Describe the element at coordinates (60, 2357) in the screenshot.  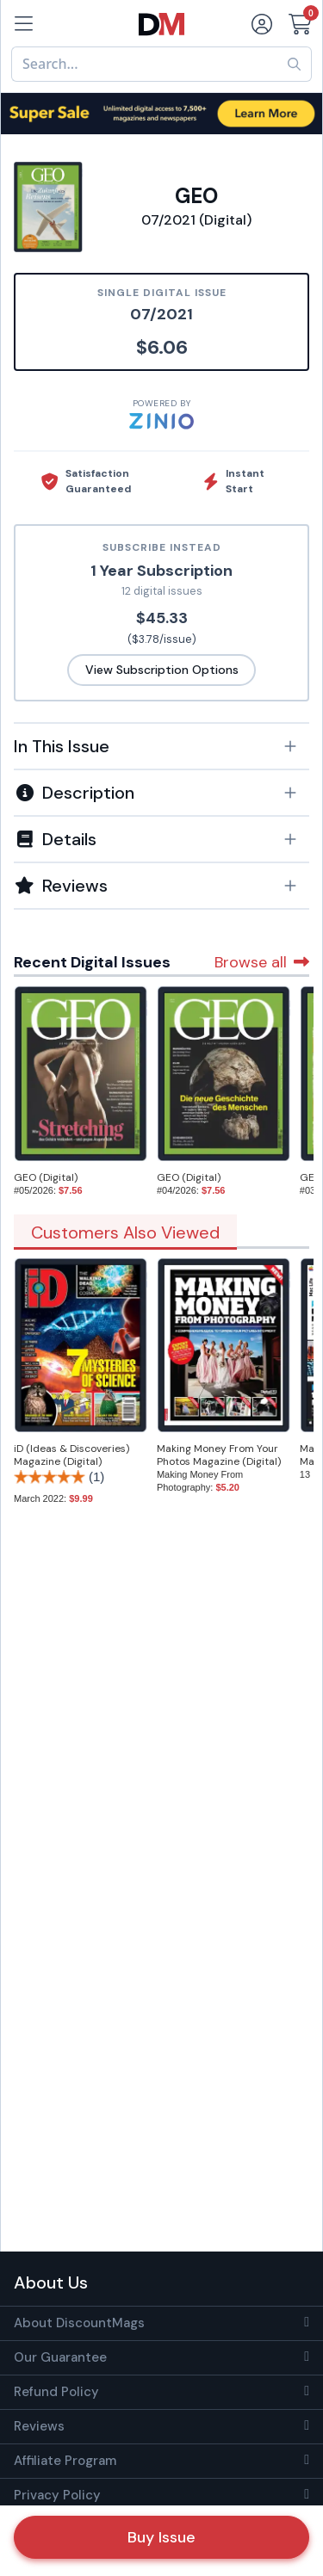
I see `Our Guarantee` at that location.